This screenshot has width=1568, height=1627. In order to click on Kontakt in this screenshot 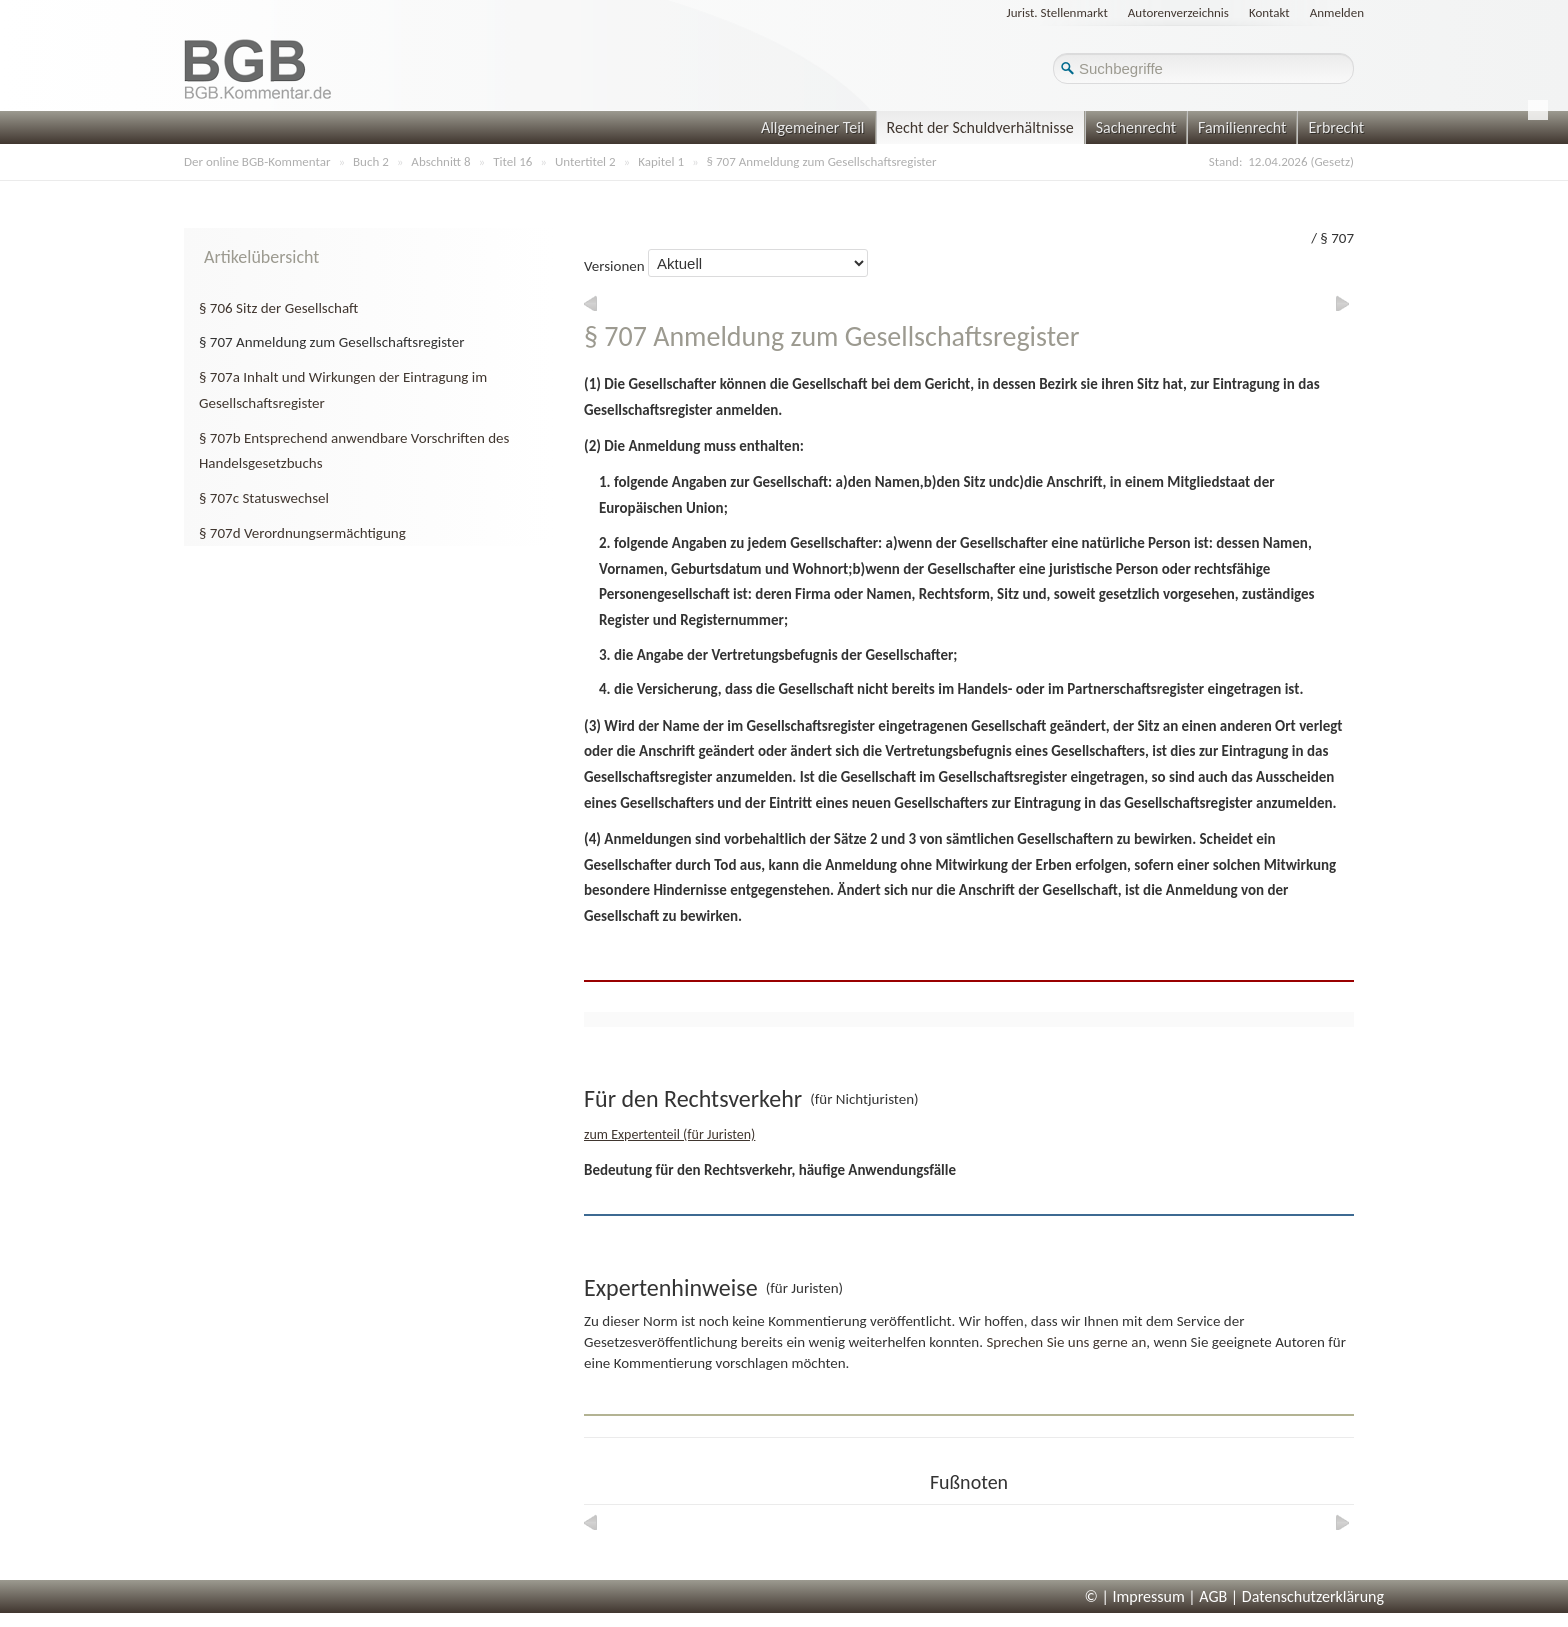, I will do `click(1269, 12)`.